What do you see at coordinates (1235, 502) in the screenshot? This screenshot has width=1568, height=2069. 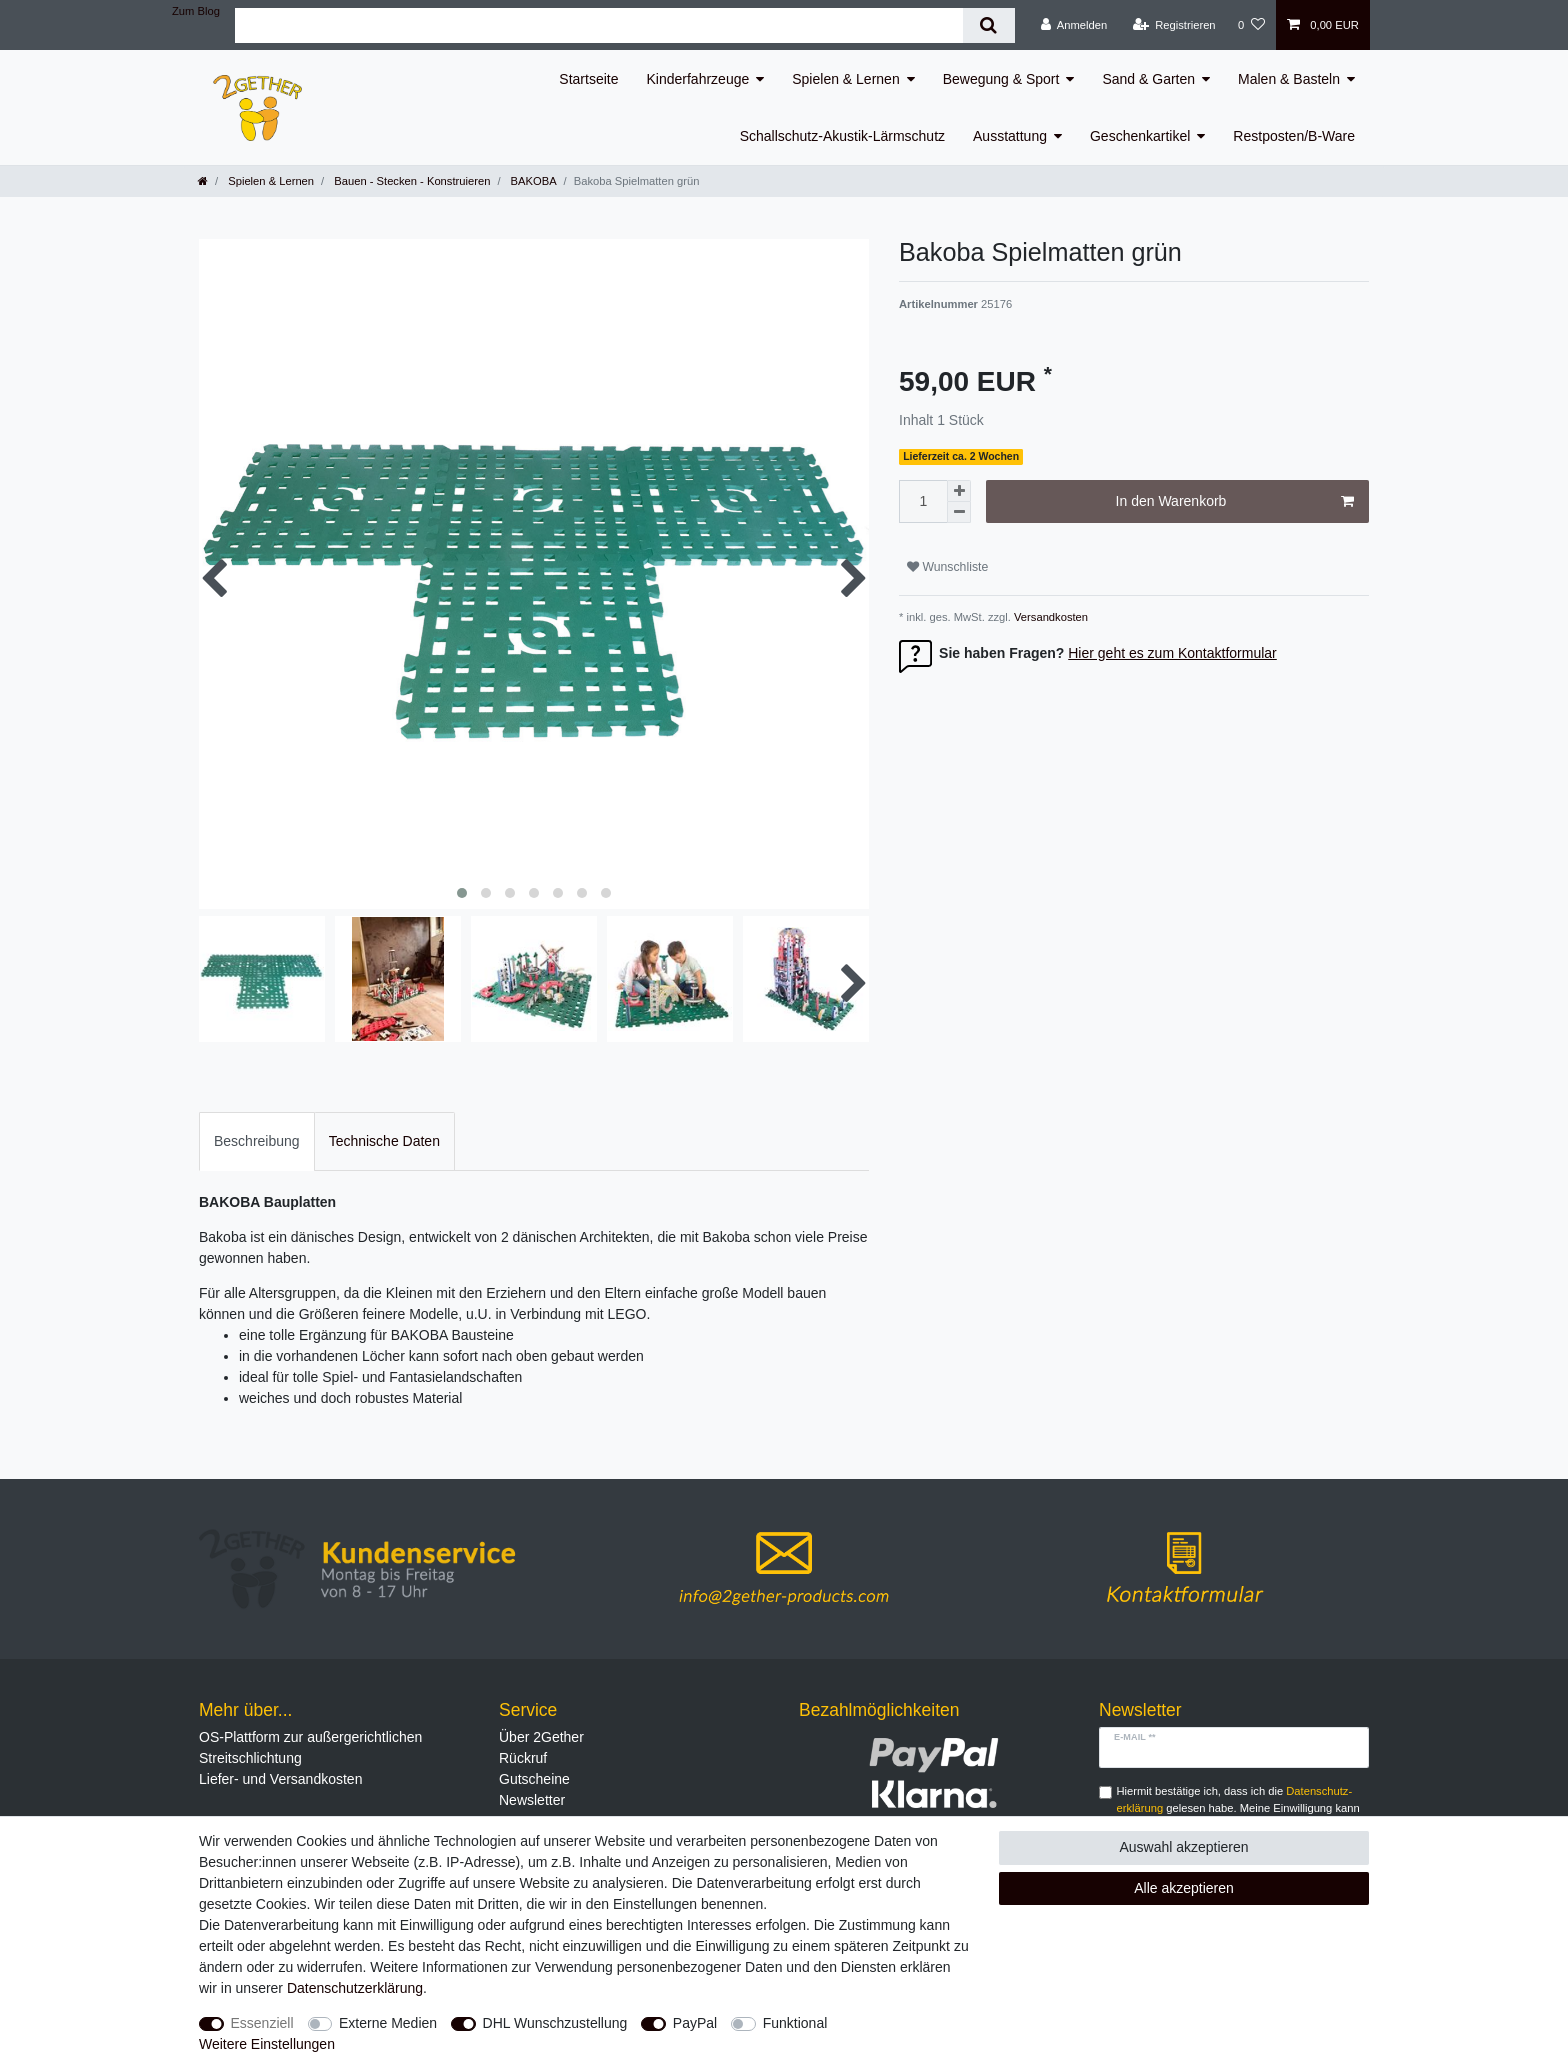 I see `In den Warenkorb` at bounding box center [1235, 502].